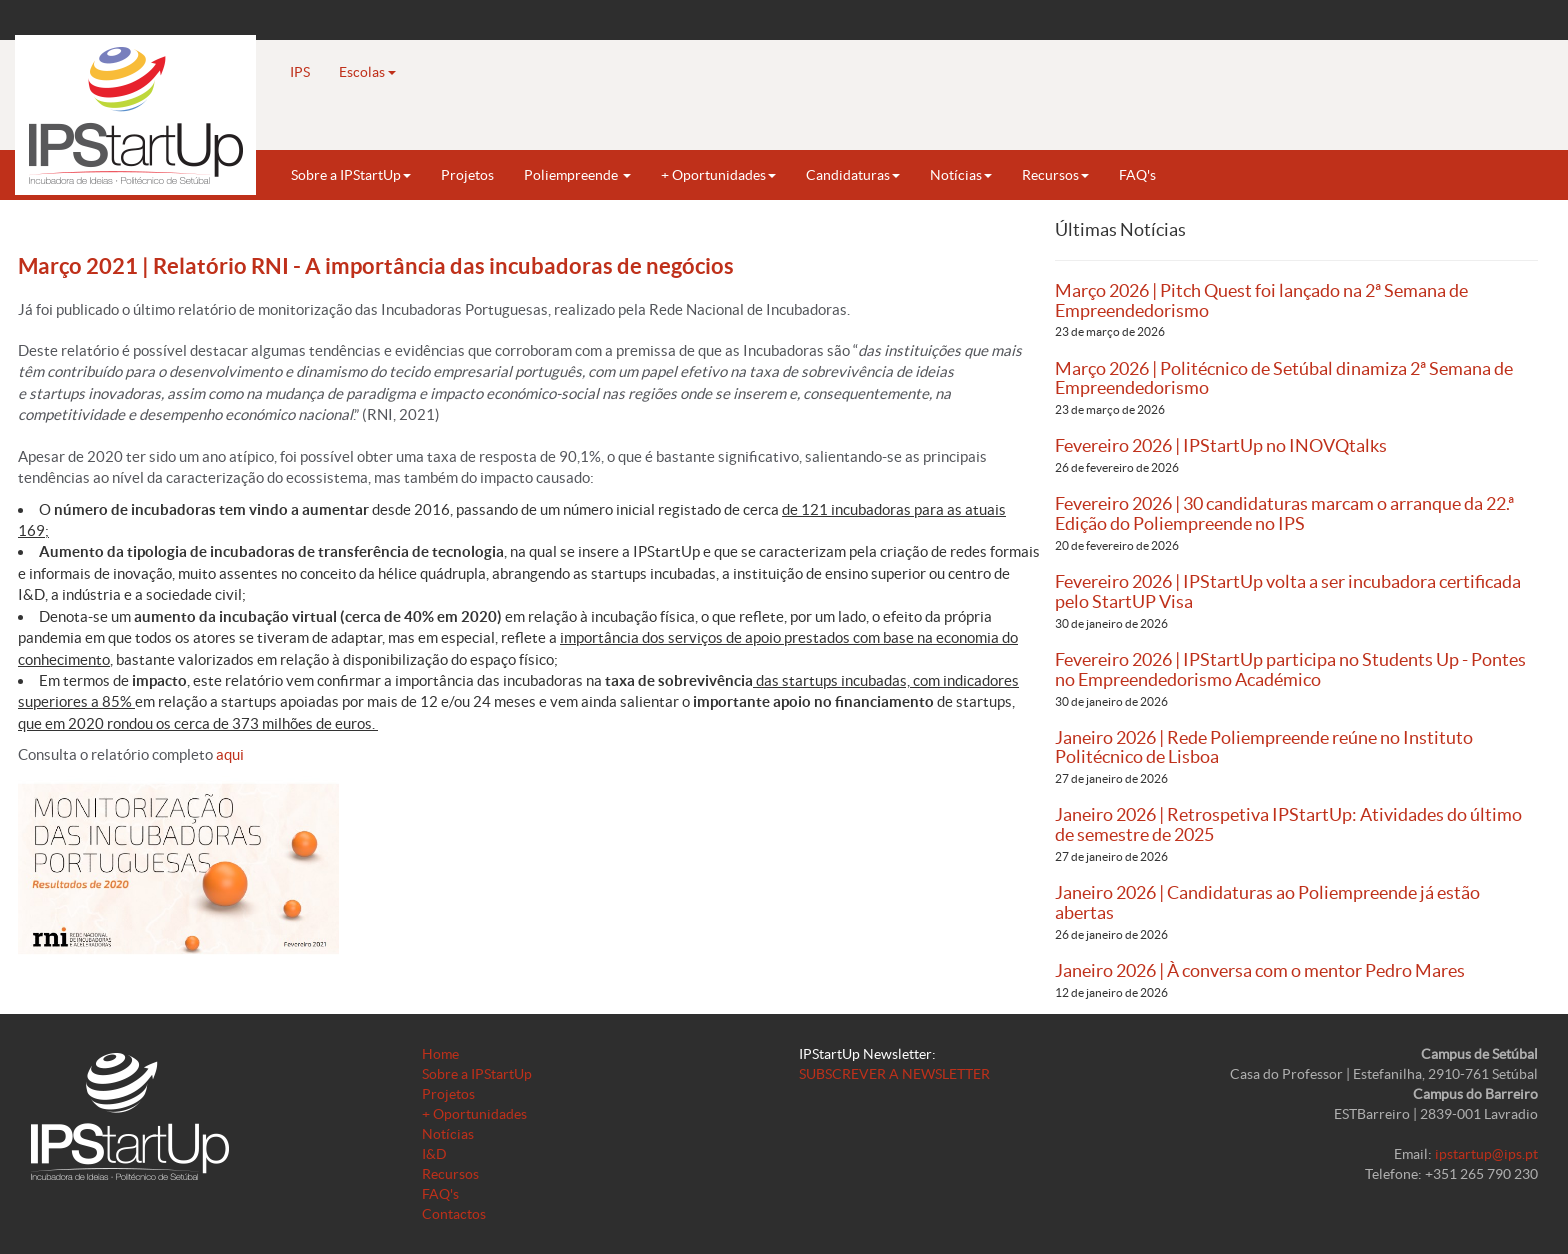  Describe the element at coordinates (467, 175) in the screenshot. I see `Projetos` at that location.